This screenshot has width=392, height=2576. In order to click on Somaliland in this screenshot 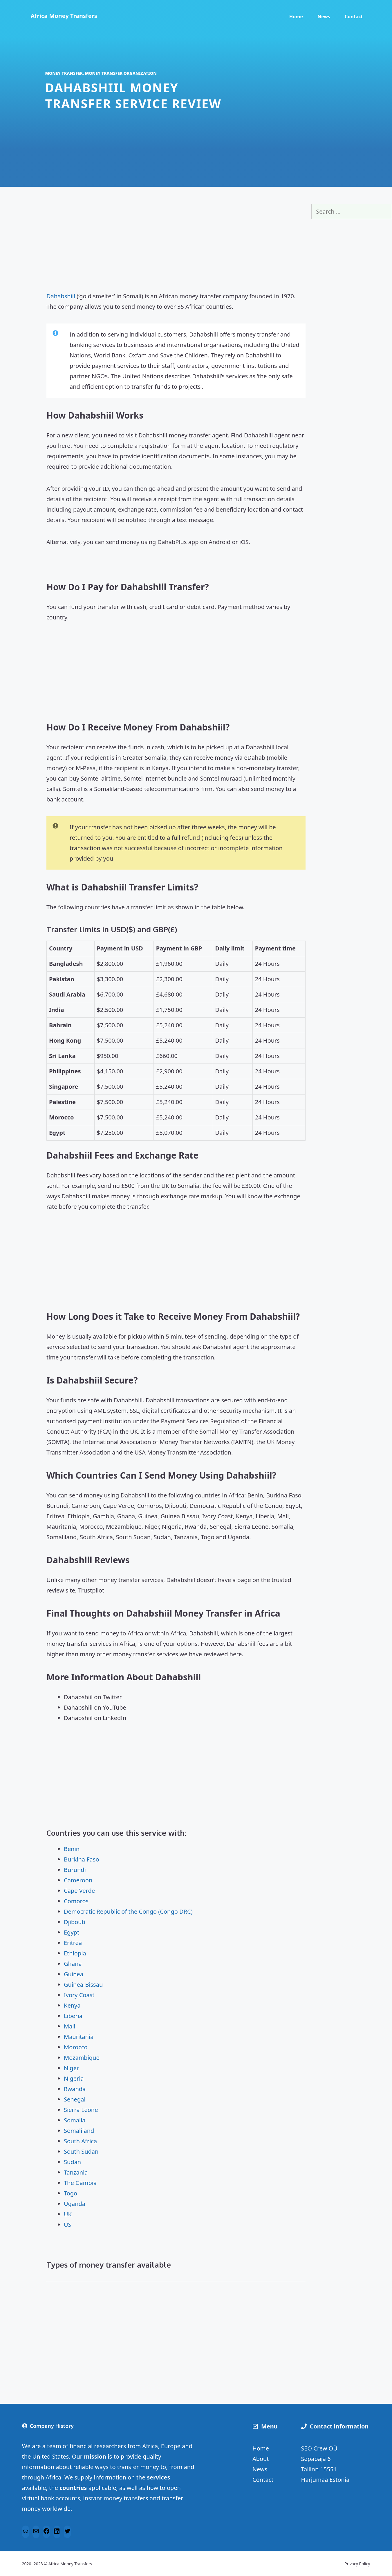, I will do `click(79, 2131)`.